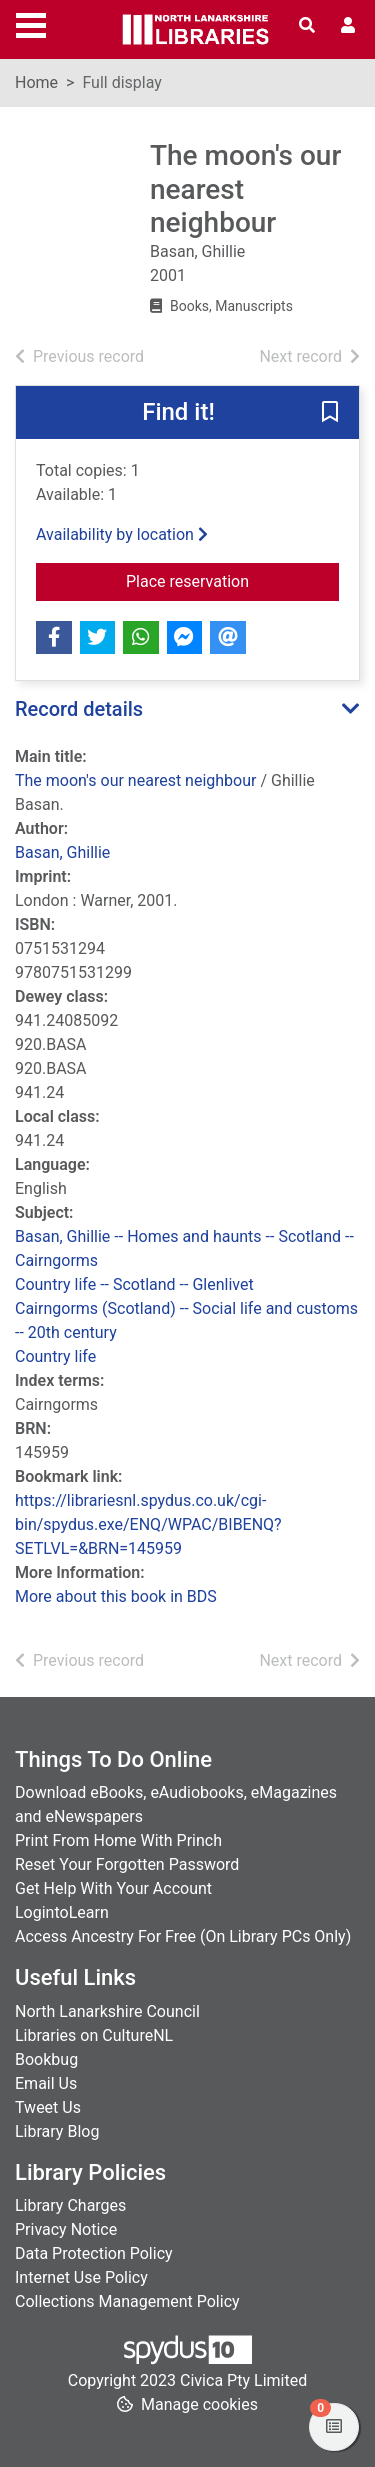 The height and width of the screenshot is (2467, 375). What do you see at coordinates (330, 413) in the screenshot?
I see `[button]` at bounding box center [330, 413].